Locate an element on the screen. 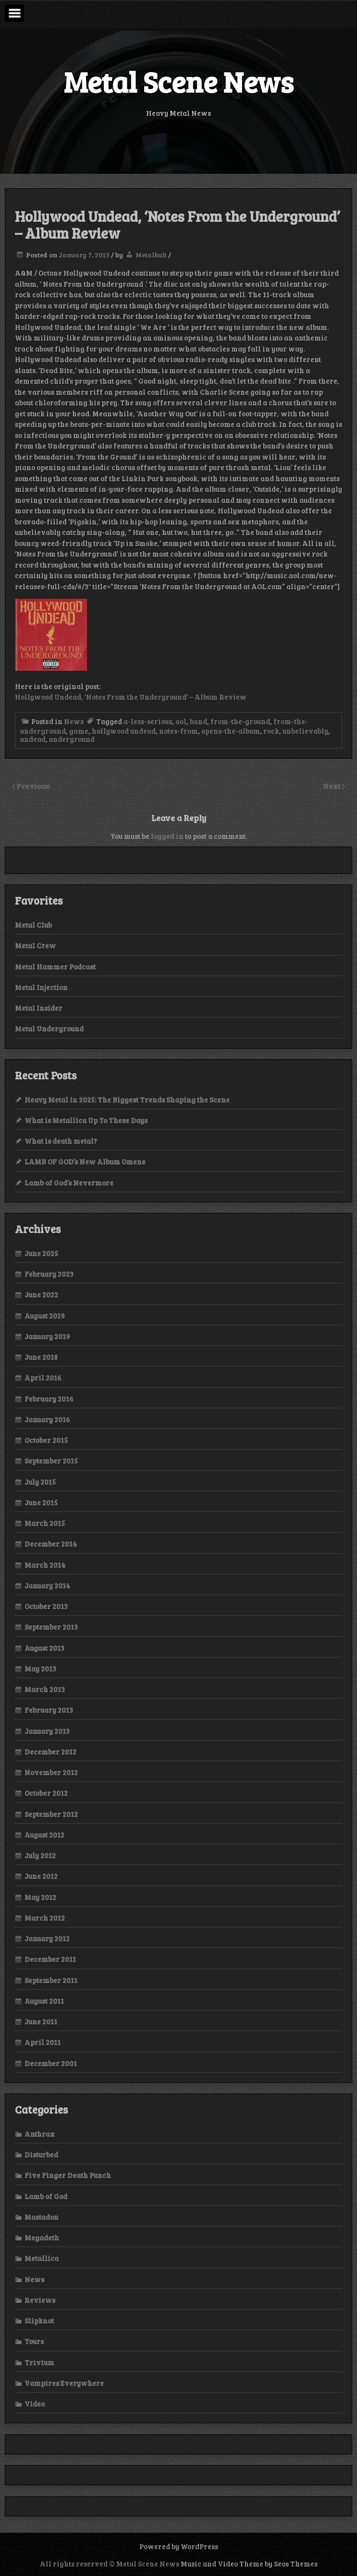  Vampires Everywhere is located at coordinates (64, 2383).